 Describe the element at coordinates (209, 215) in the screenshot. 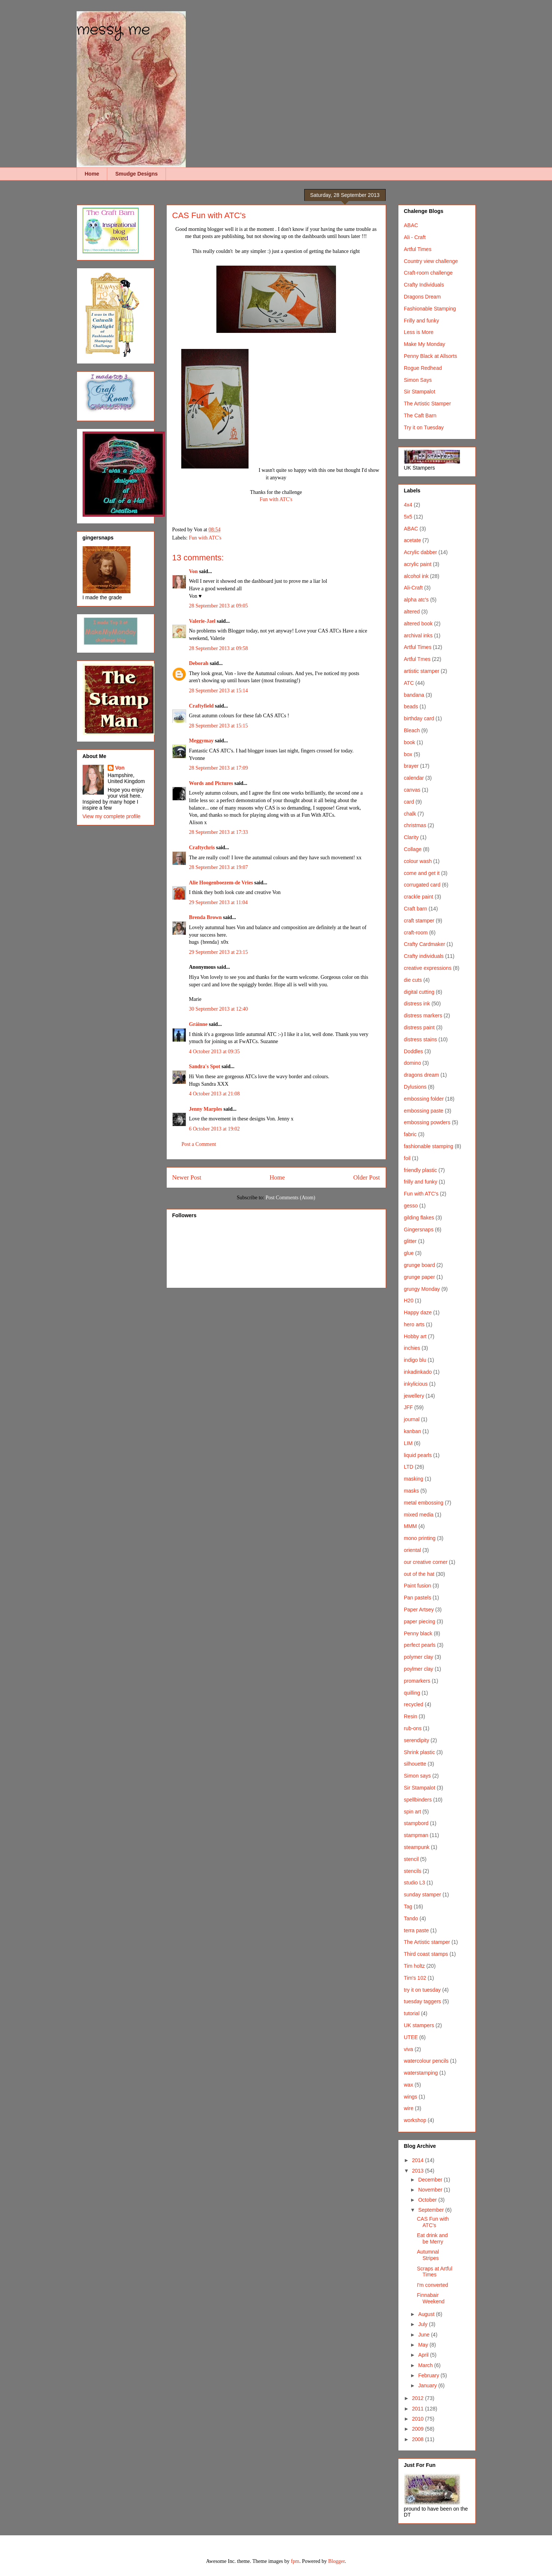

I see `CAS Fun with ATC's` at that location.